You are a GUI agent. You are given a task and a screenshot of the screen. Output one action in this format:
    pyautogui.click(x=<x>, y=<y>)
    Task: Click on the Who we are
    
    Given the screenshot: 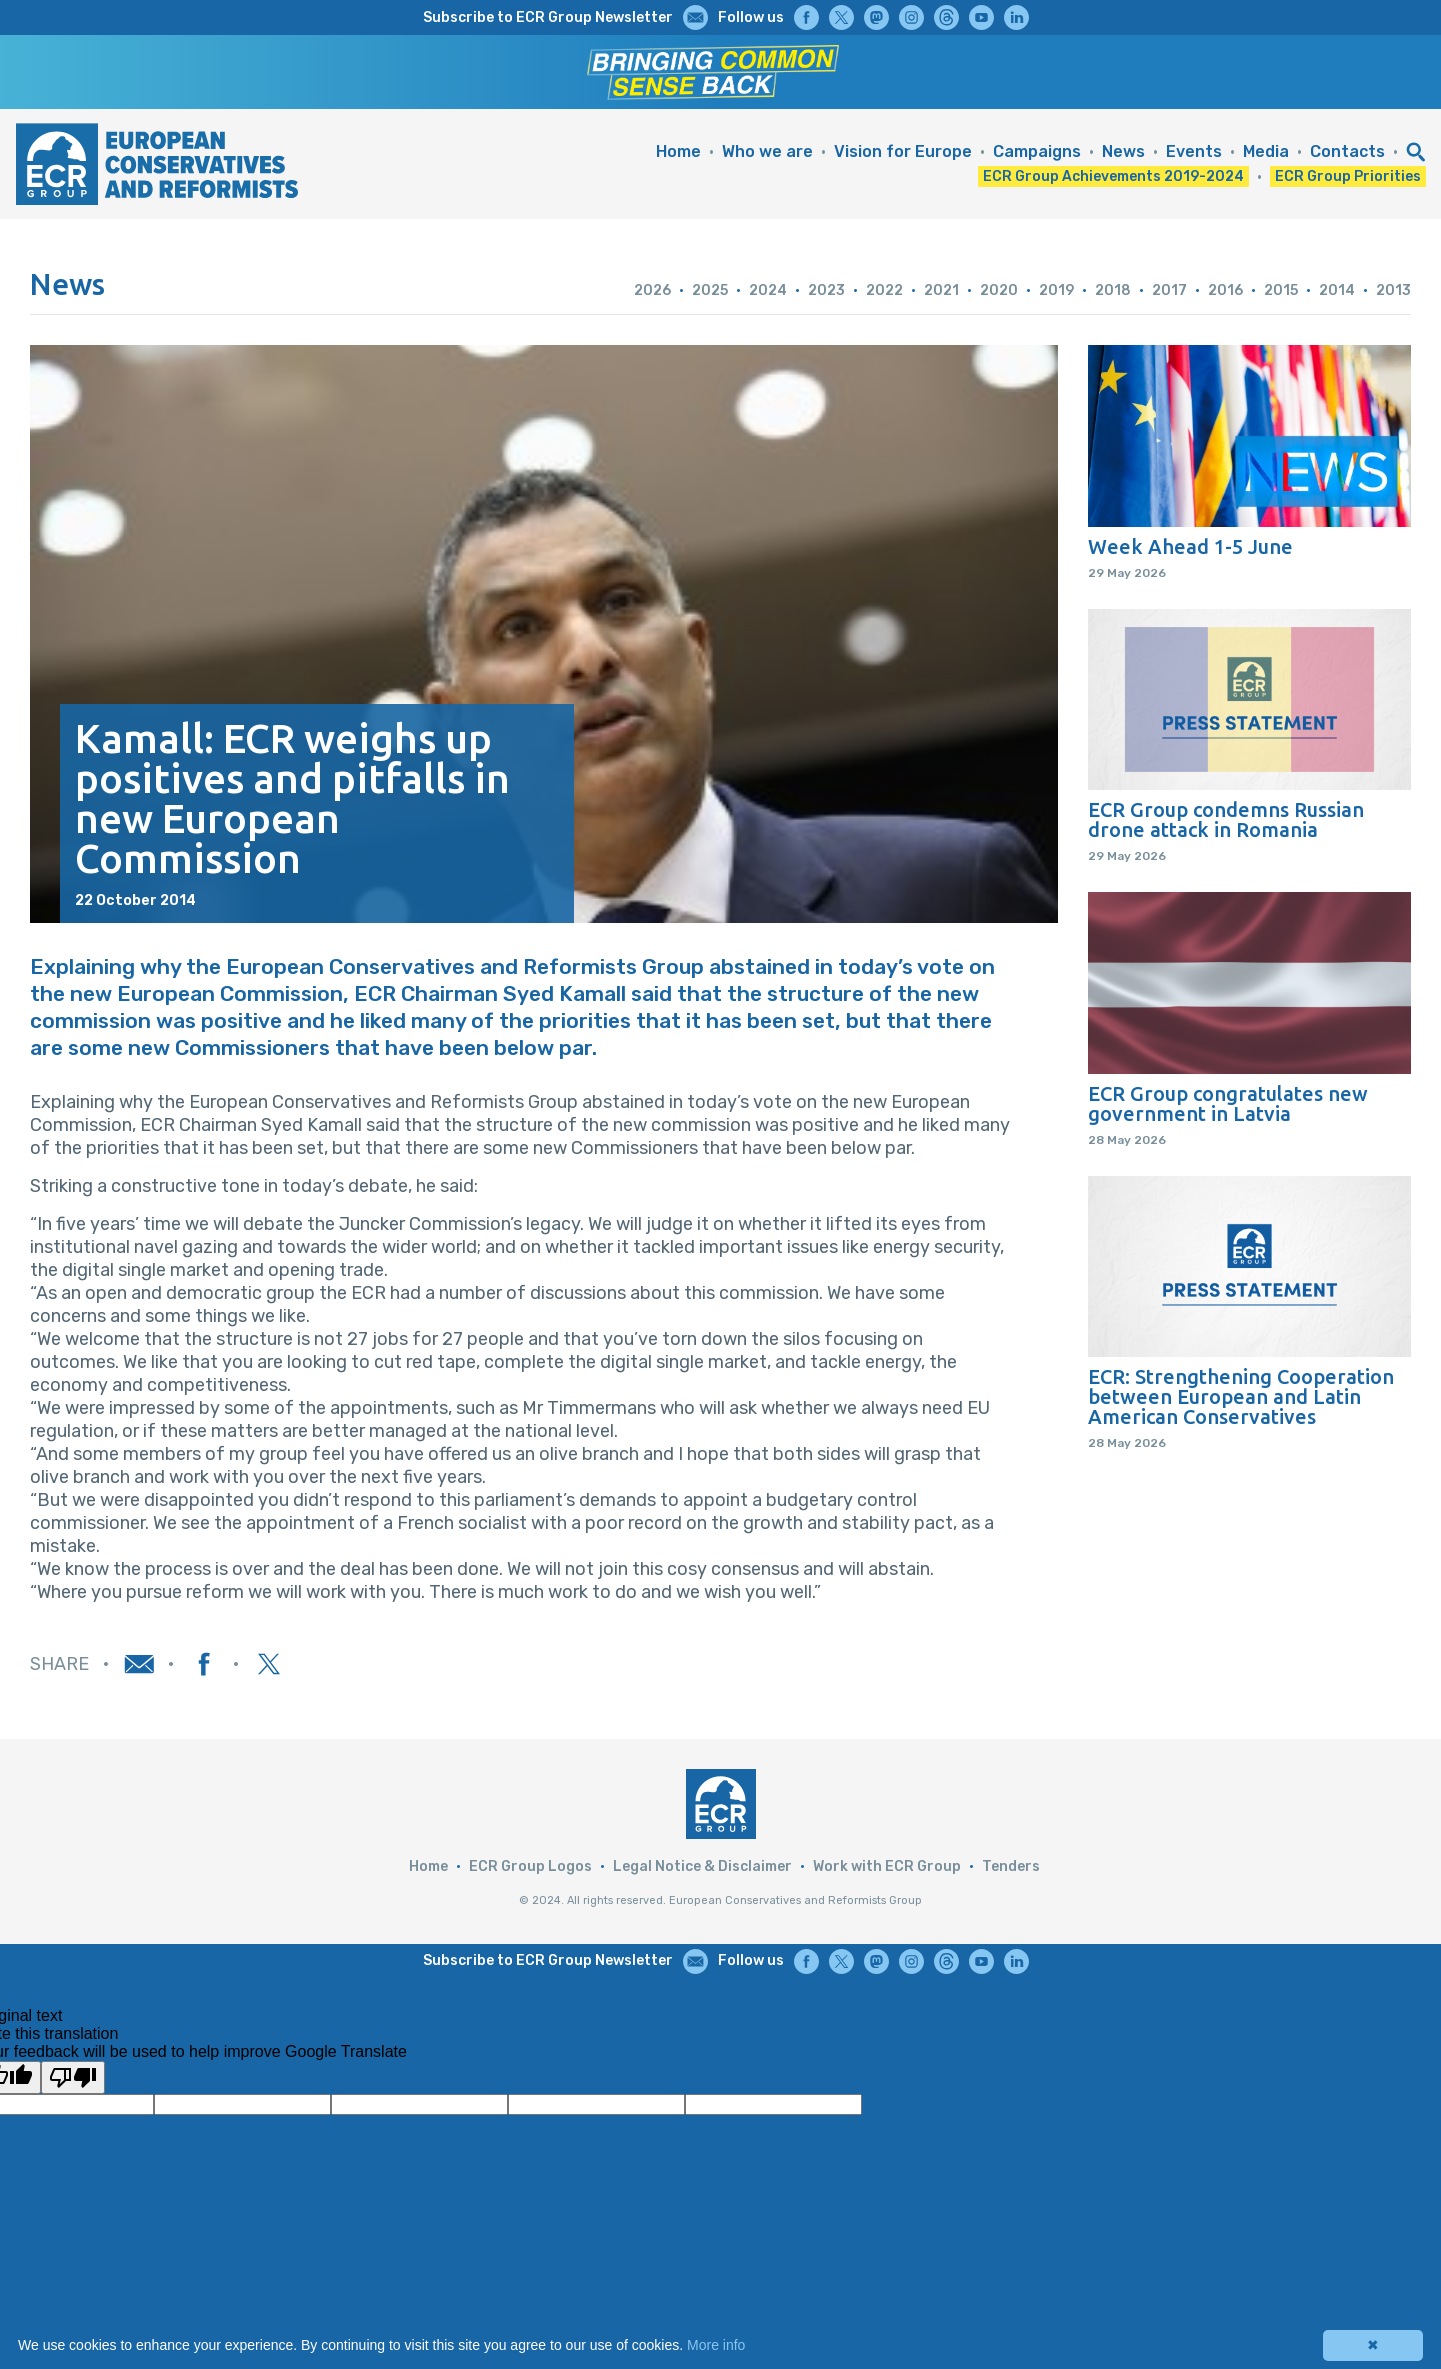 What is the action you would take?
    pyautogui.click(x=767, y=151)
    